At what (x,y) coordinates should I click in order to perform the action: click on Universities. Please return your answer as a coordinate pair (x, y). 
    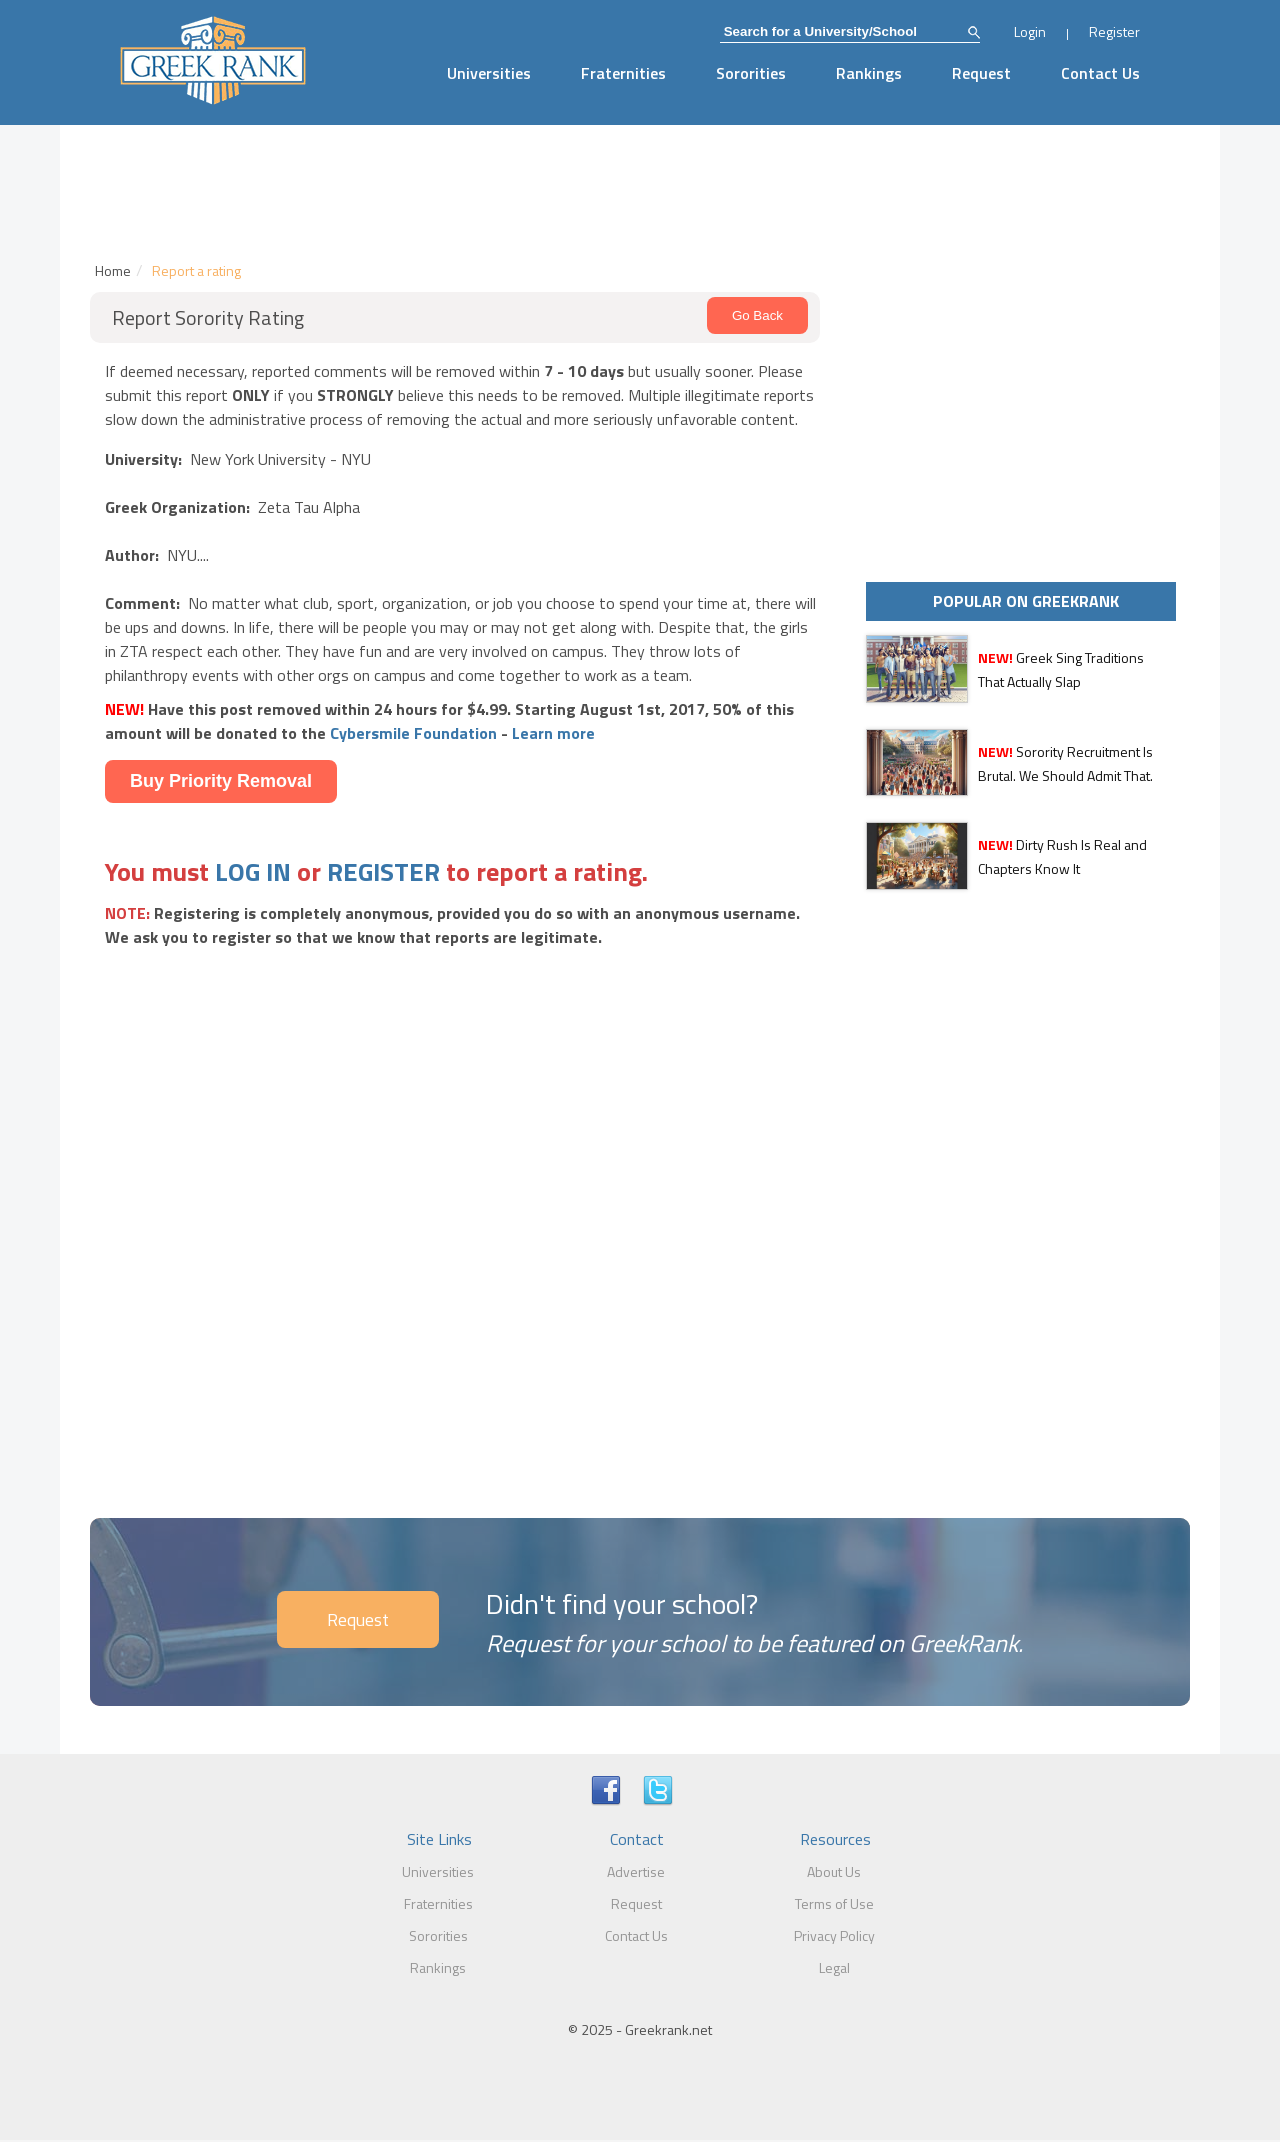
    Looking at the image, I should click on (489, 73).